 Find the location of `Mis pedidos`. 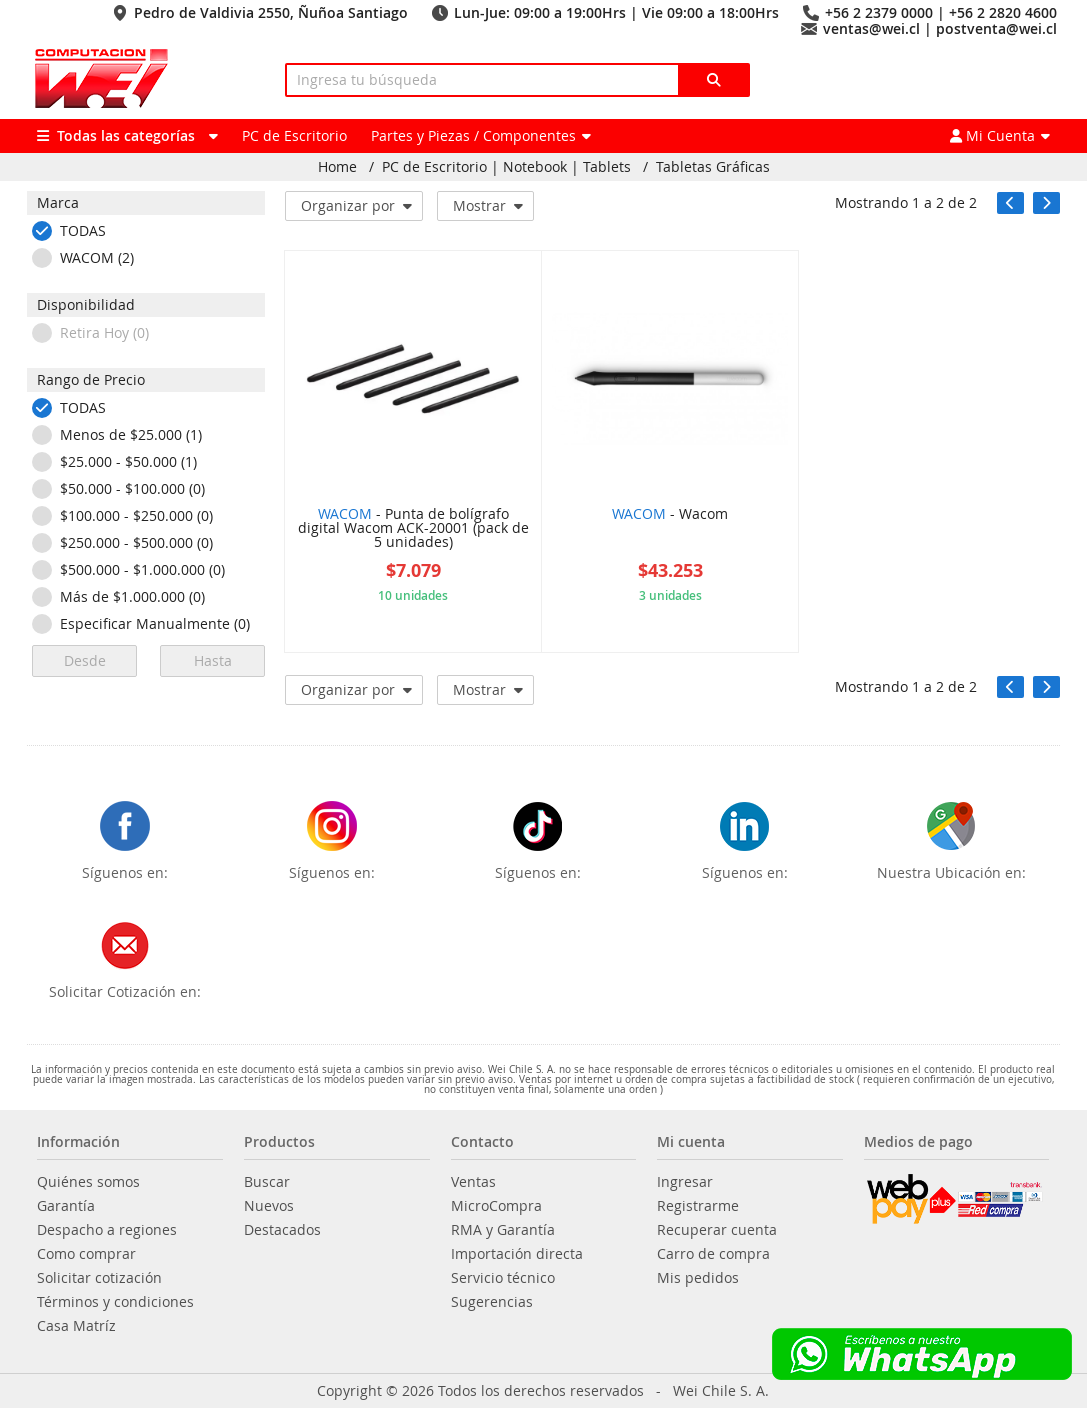

Mis pedidos is located at coordinates (698, 1278).